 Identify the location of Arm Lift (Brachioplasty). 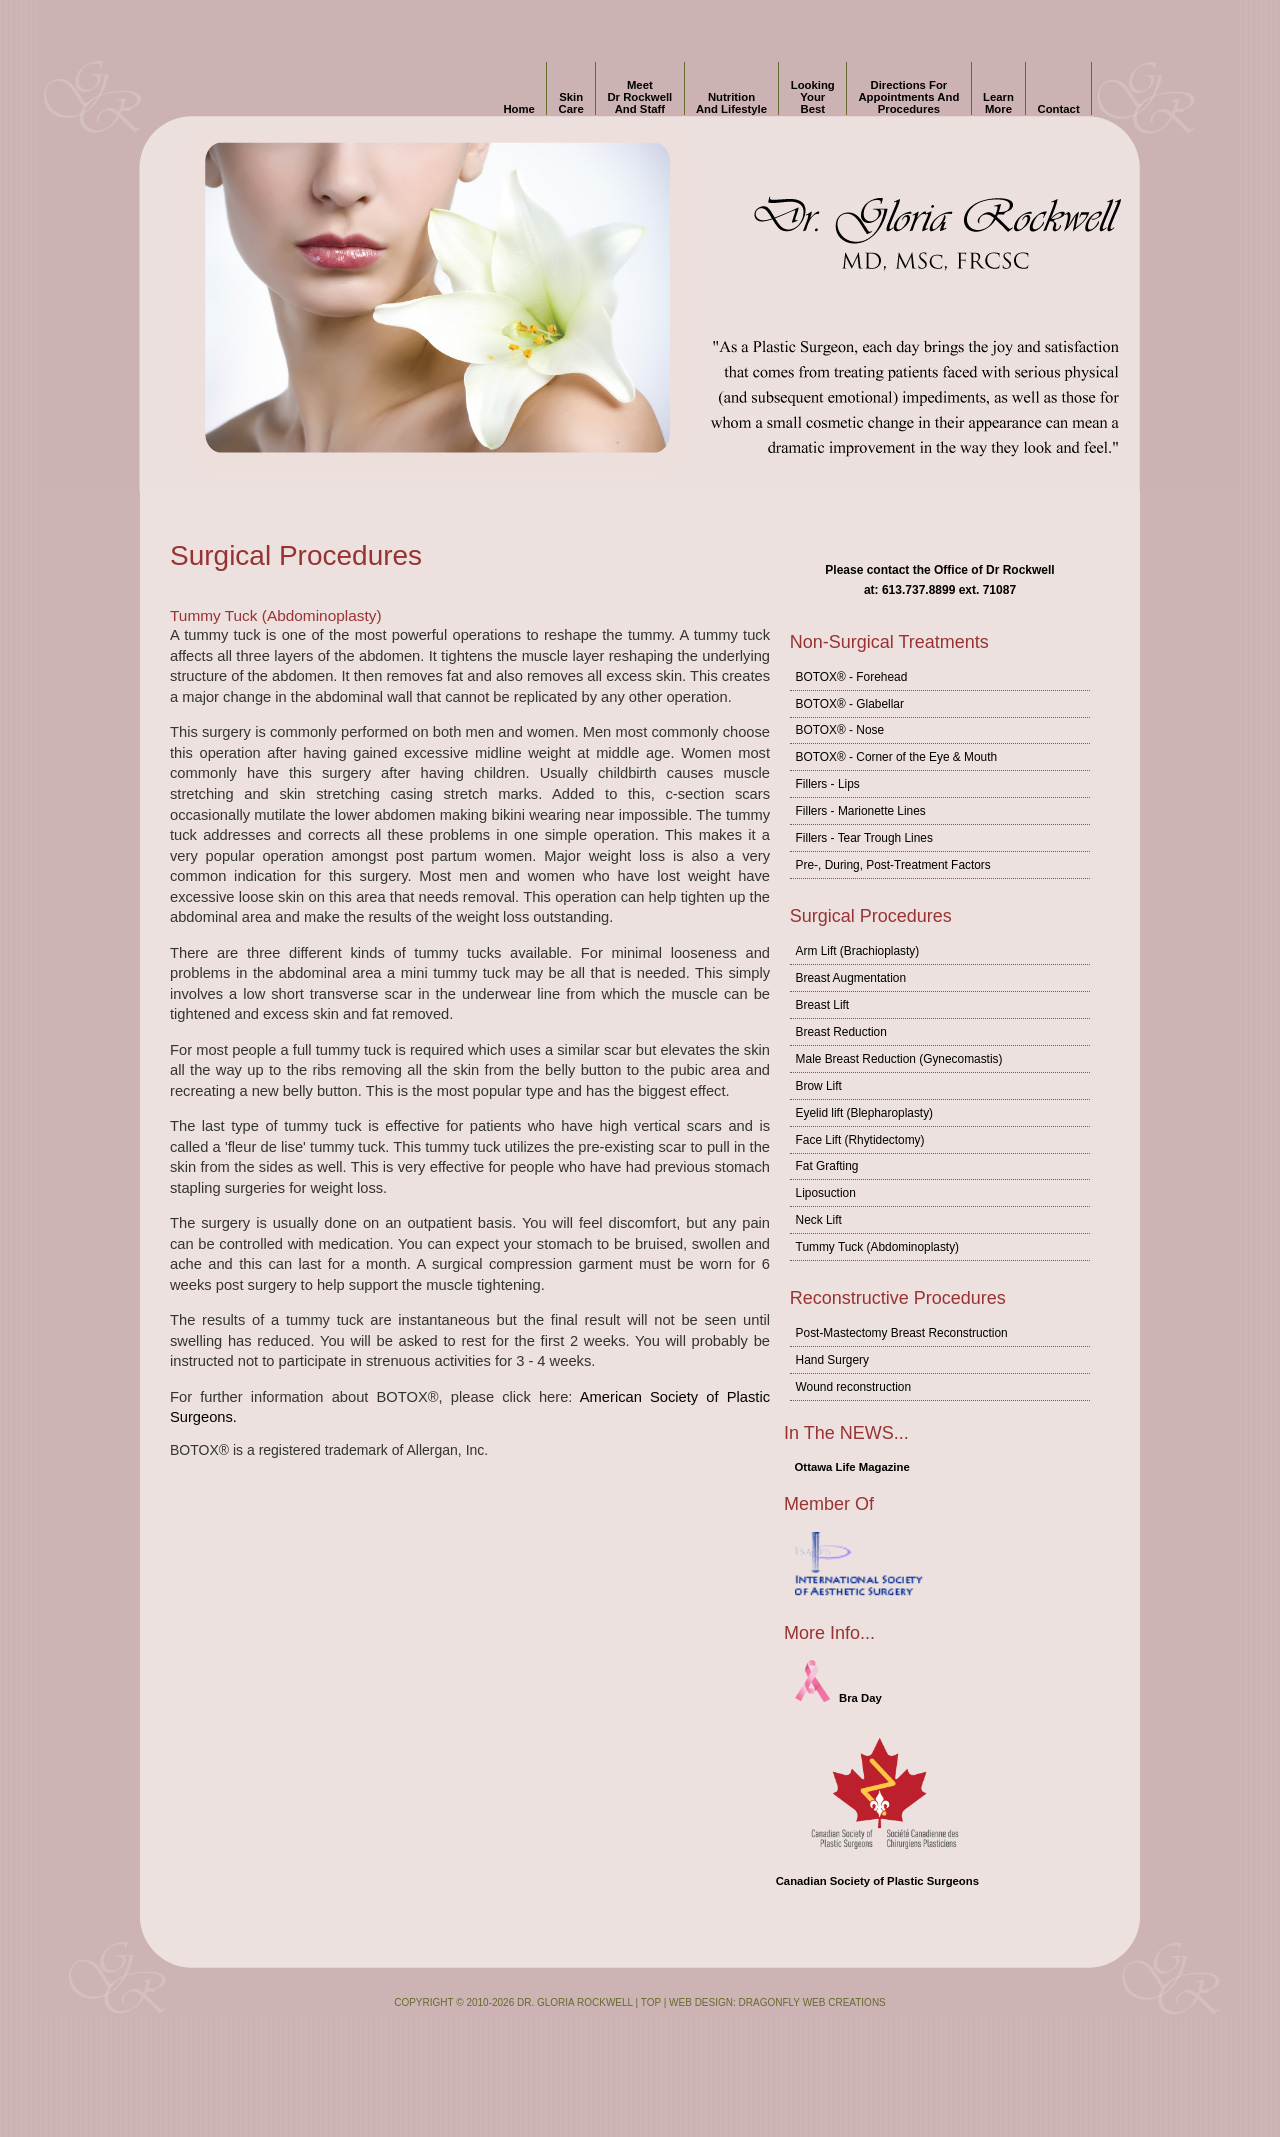
(858, 951).